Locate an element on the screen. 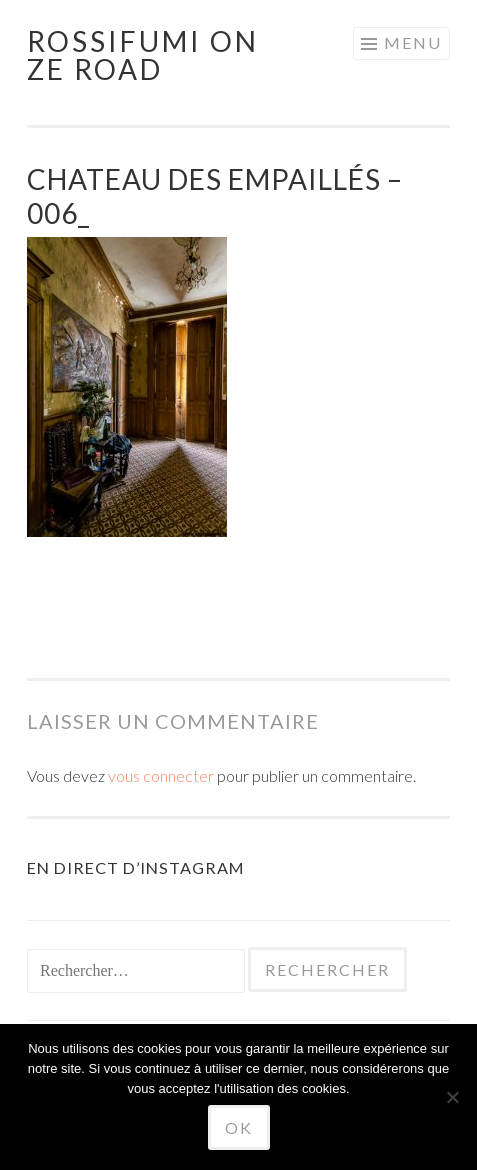  vous connecter is located at coordinates (161, 775).